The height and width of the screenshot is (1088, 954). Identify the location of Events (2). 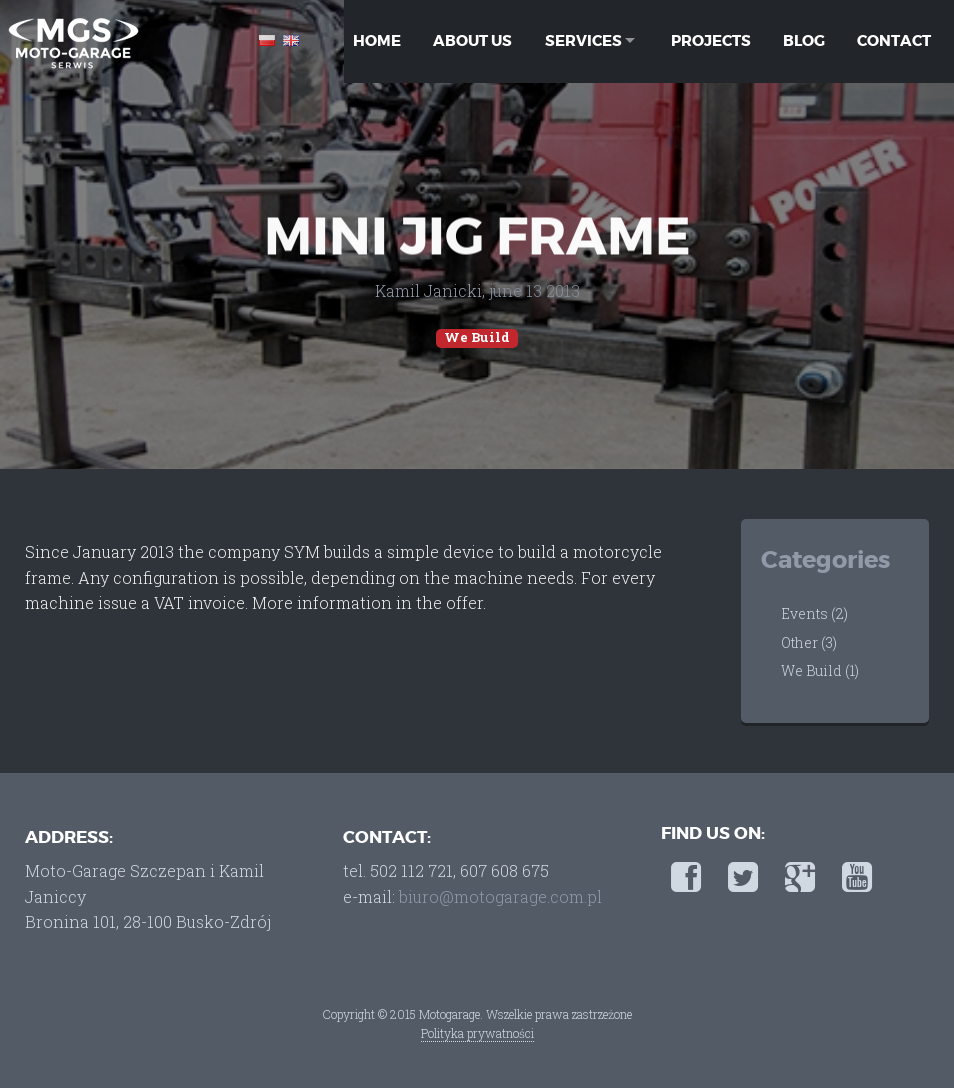
(814, 613).